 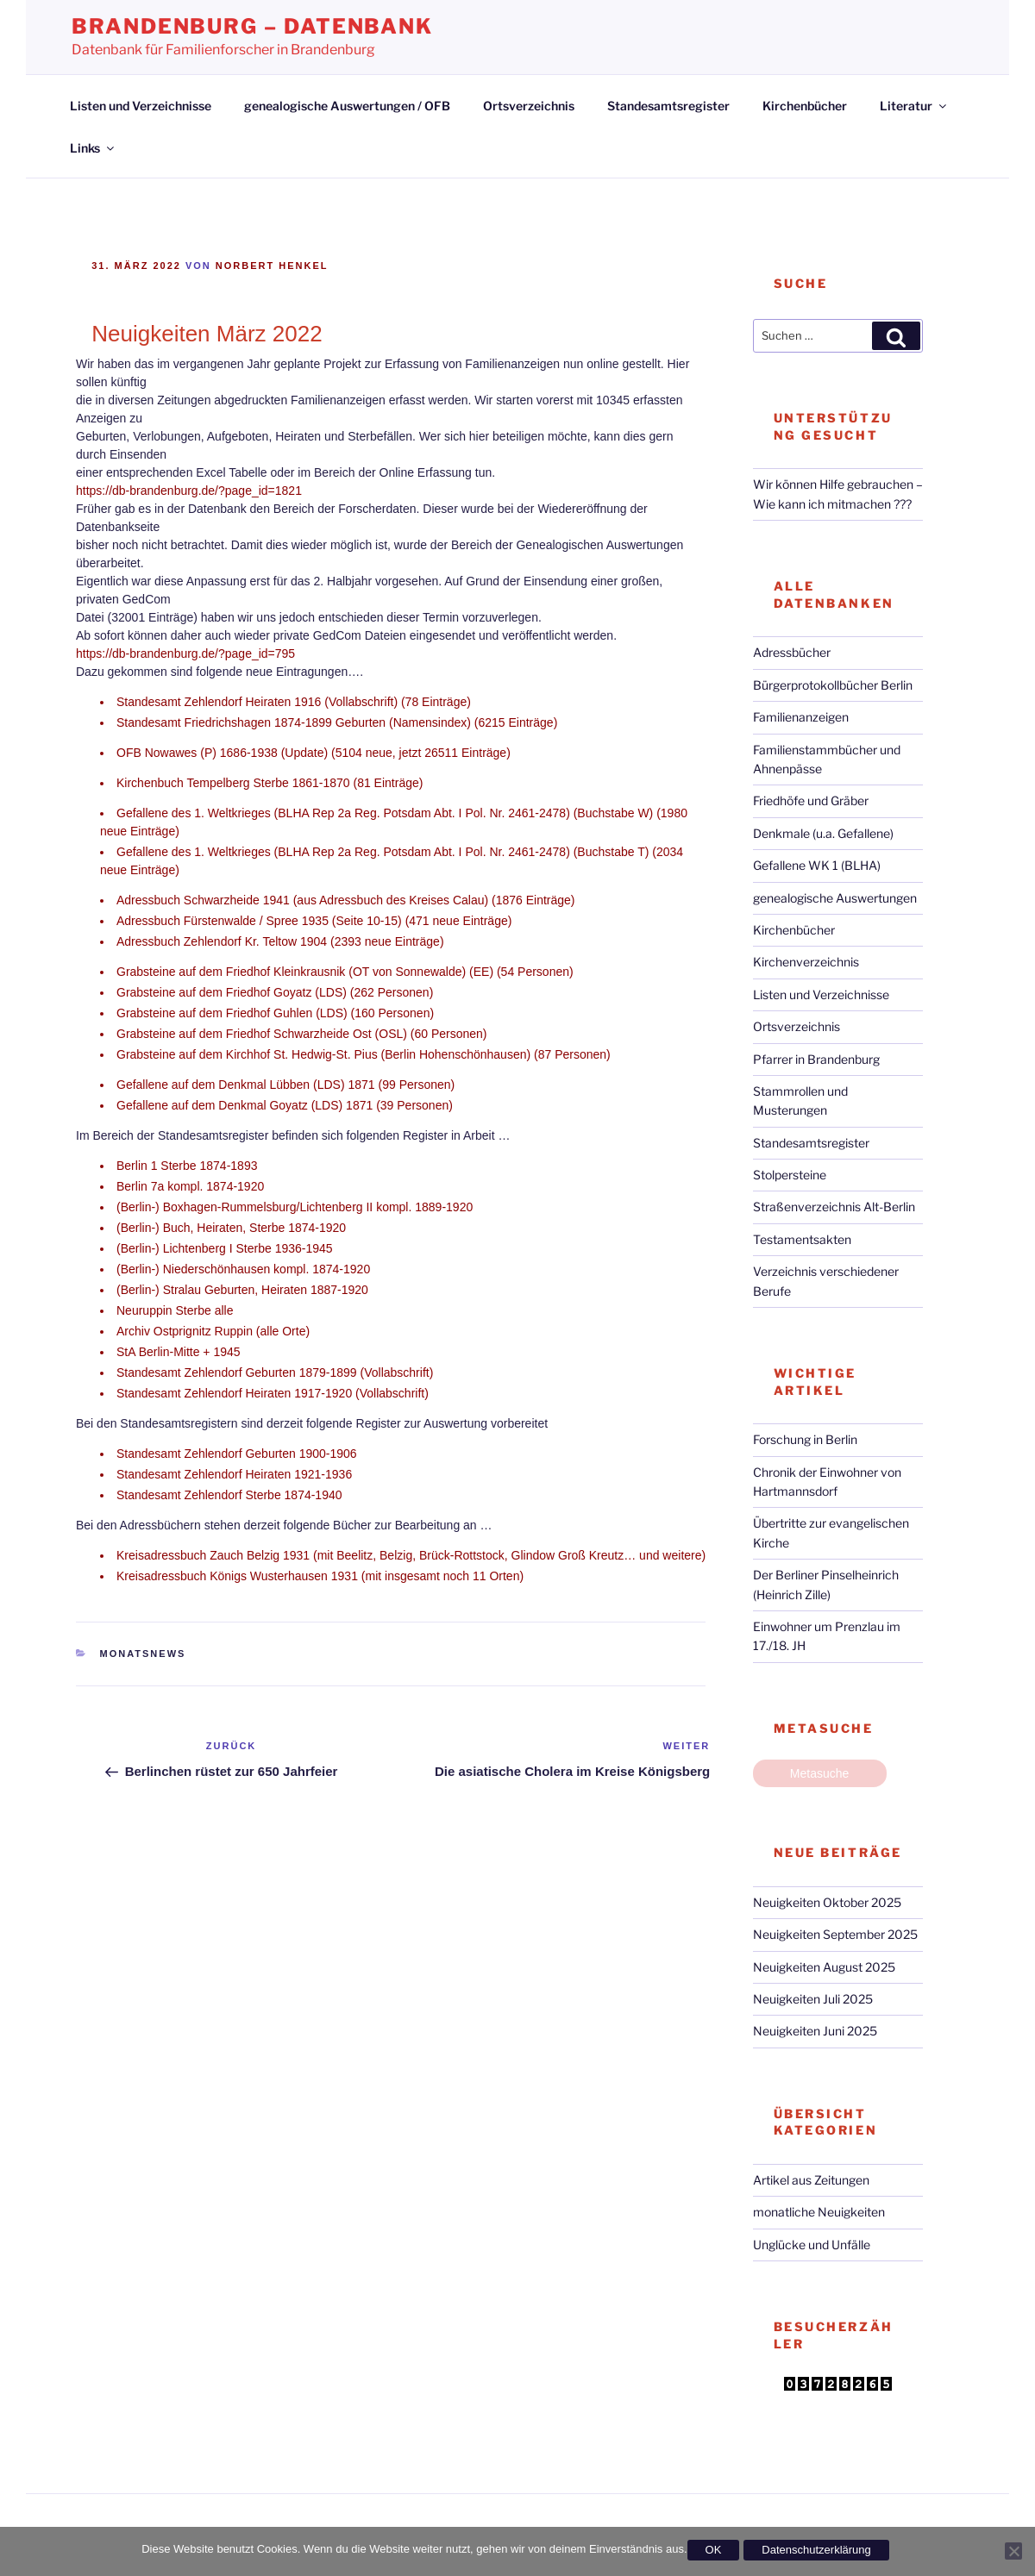 I want to click on Links, so click(x=93, y=148).